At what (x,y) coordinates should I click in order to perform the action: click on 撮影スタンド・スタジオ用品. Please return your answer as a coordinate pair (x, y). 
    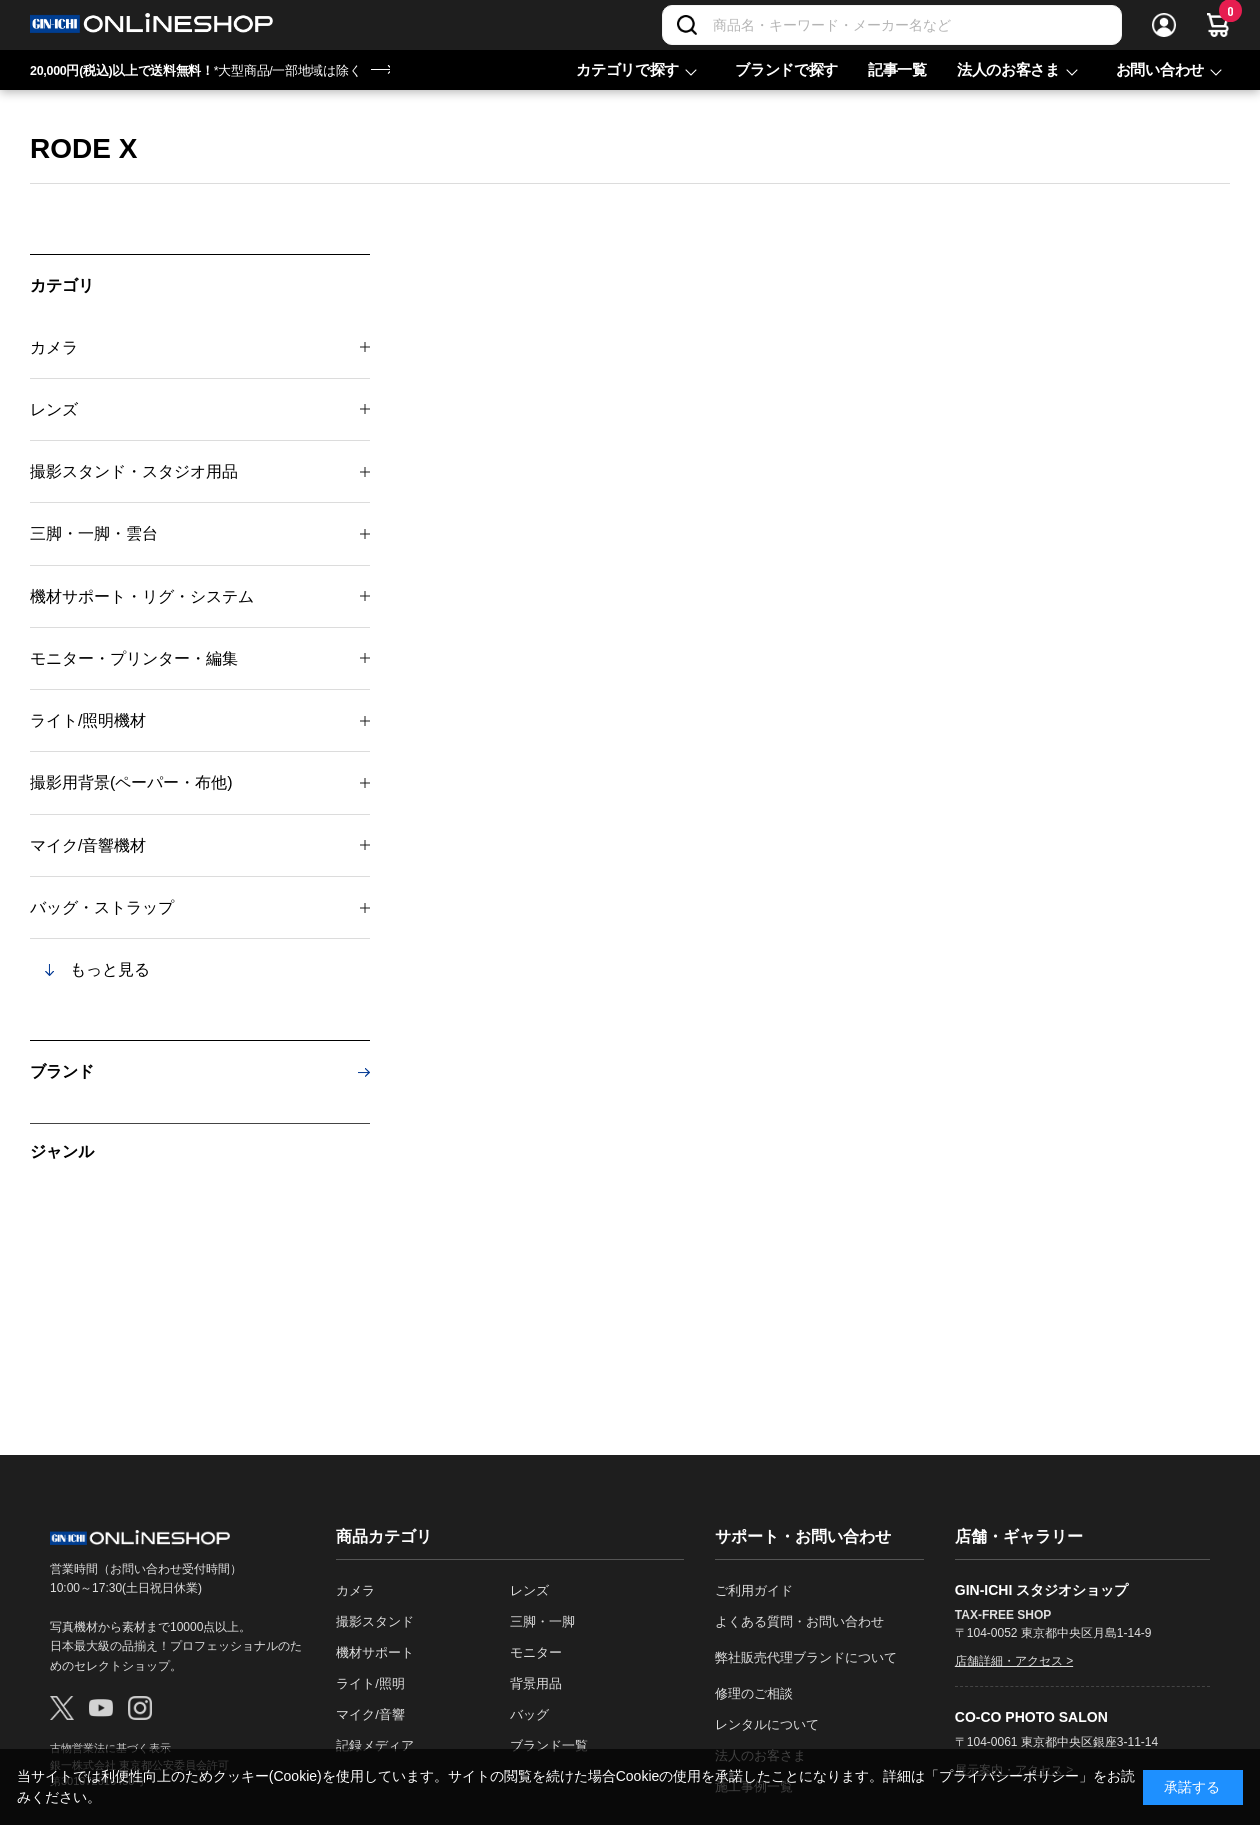
    Looking at the image, I should click on (134, 471).